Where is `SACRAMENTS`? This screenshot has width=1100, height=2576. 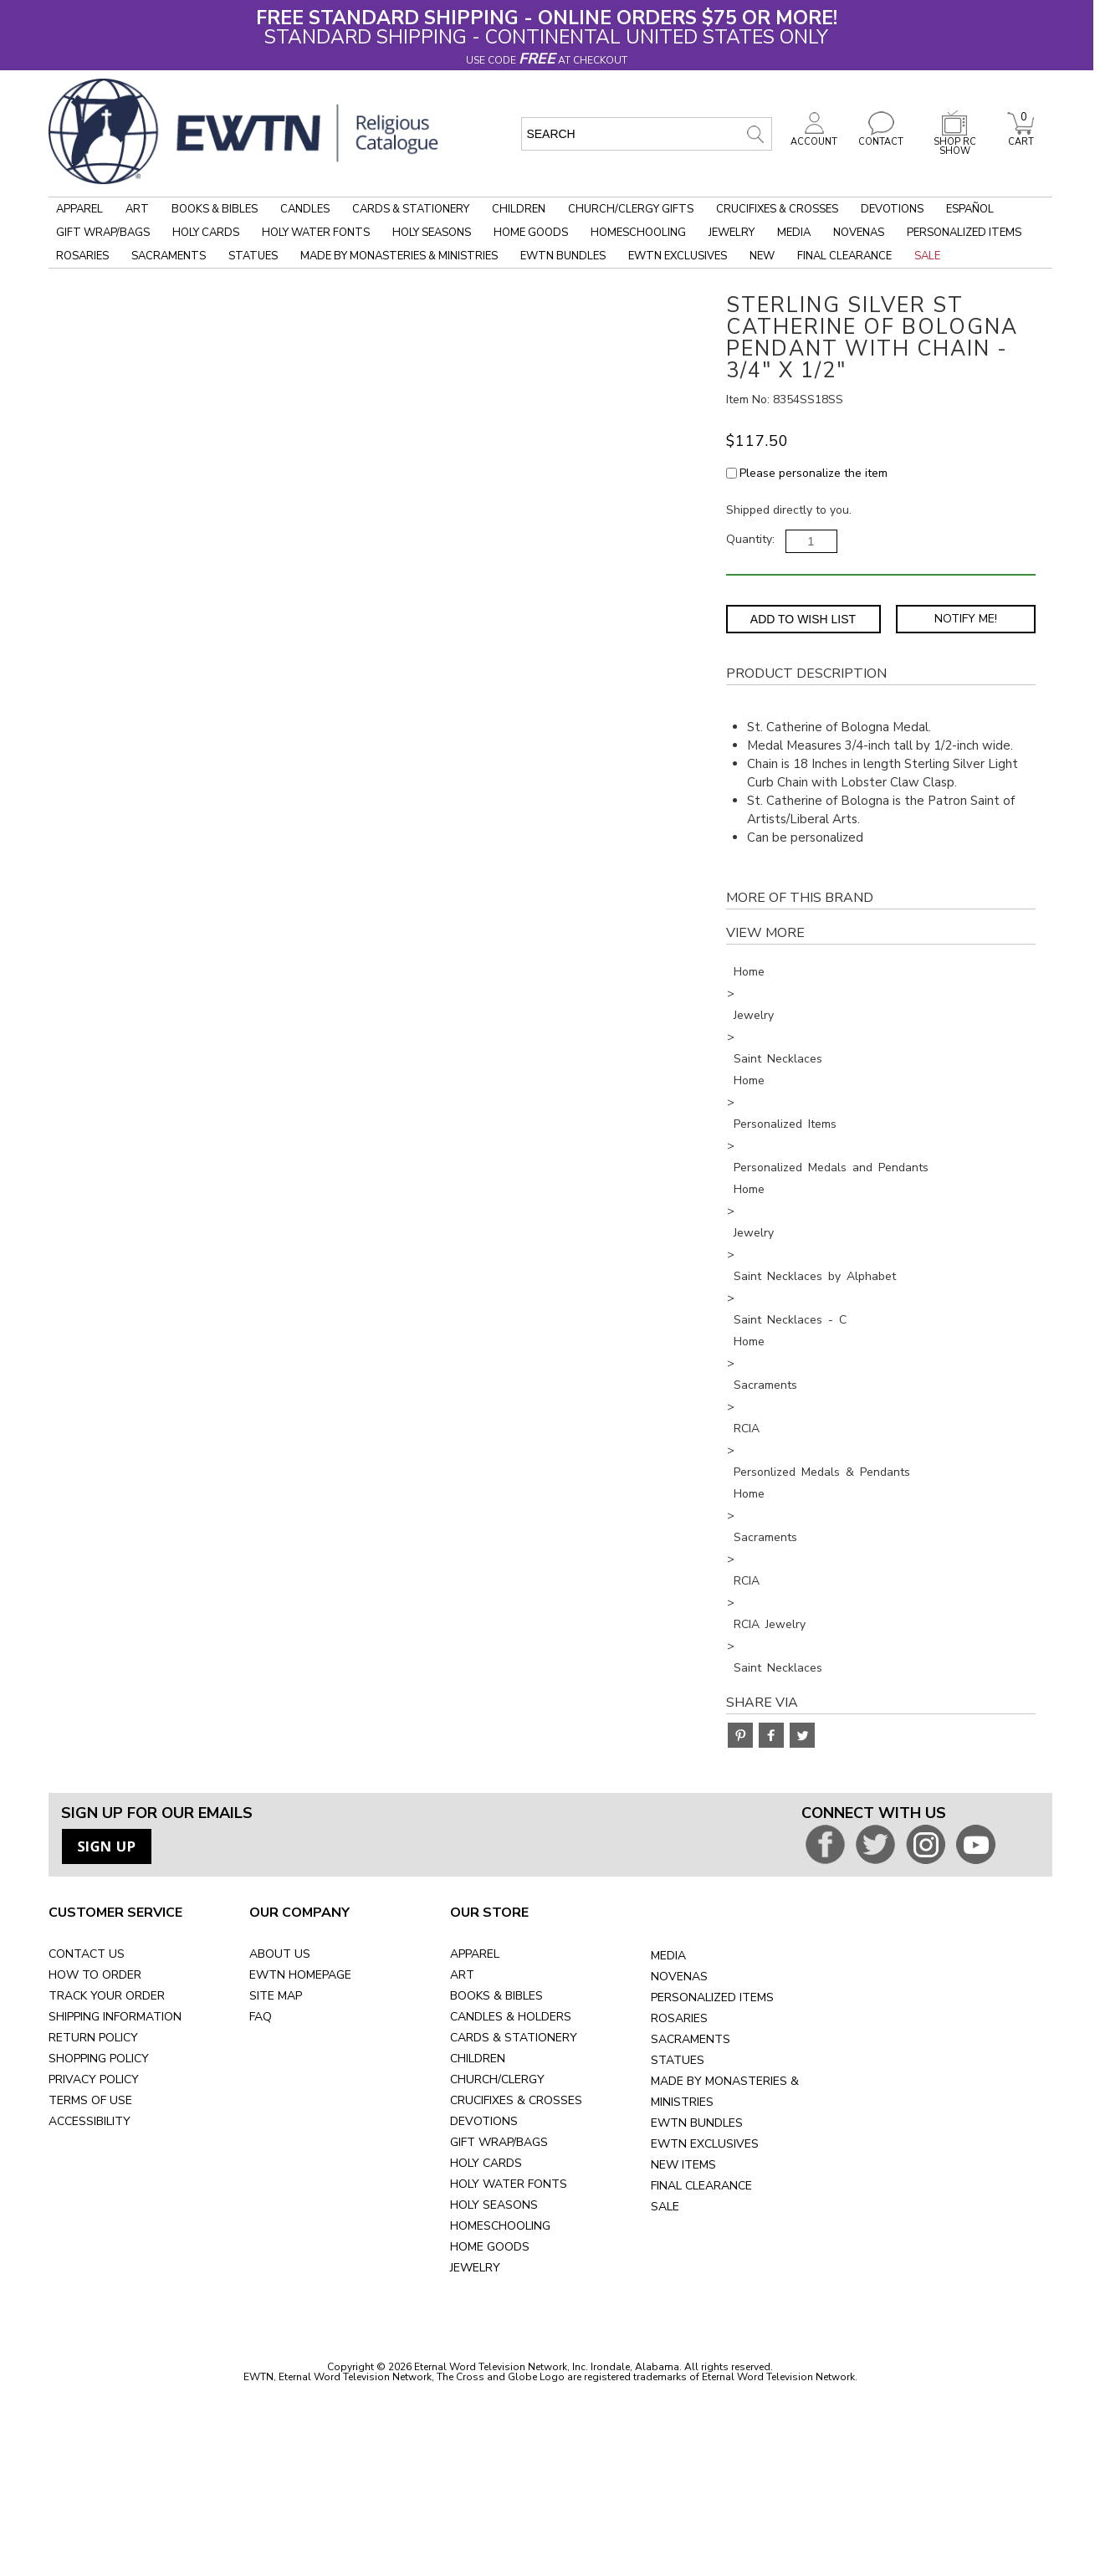
SACRAMENTS is located at coordinates (690, 2039).